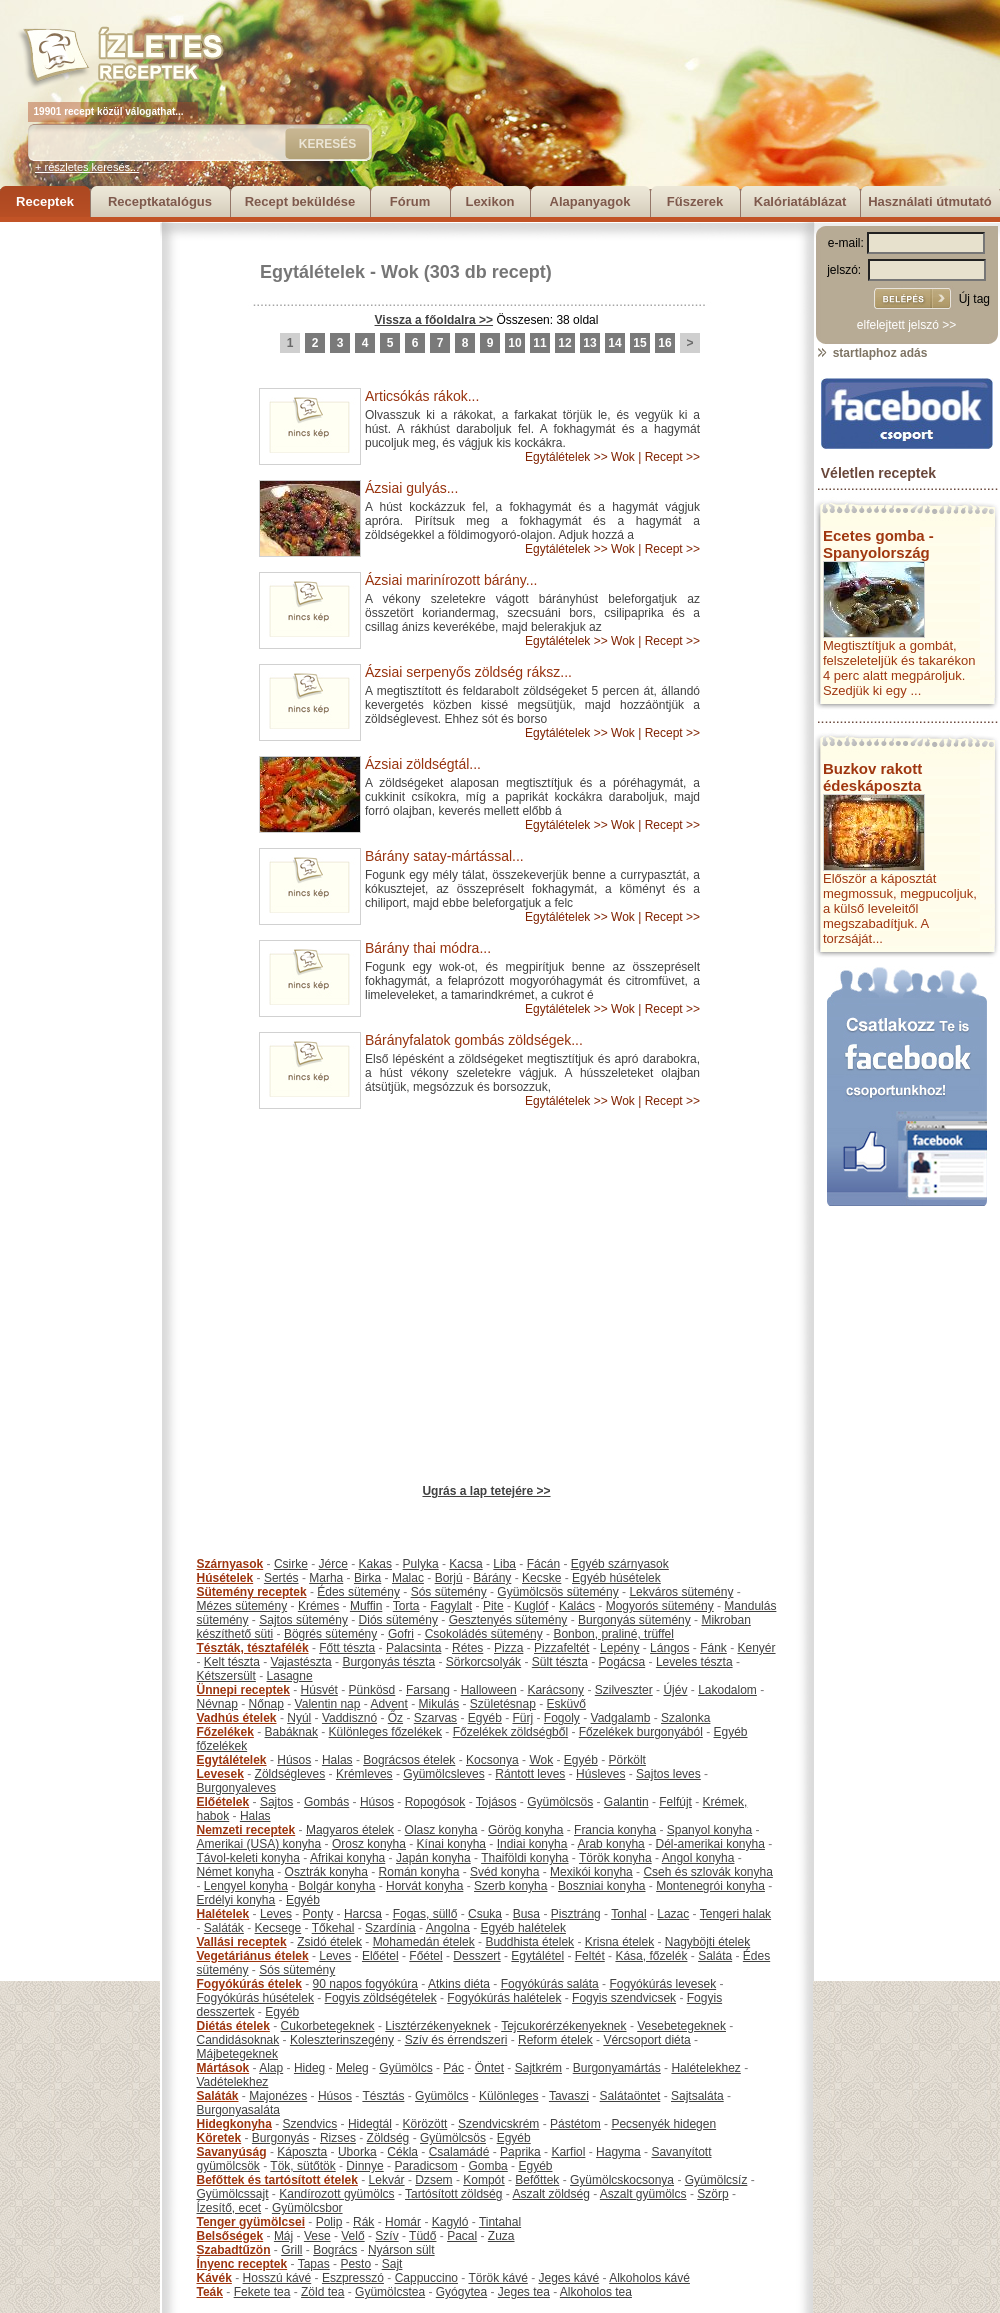 The width and height of the screenshot is (1000, 2313). What do you see at coordinates (425, 2124) in the screenshot?
I see `Körözött` at bounding box center [425, 2124].